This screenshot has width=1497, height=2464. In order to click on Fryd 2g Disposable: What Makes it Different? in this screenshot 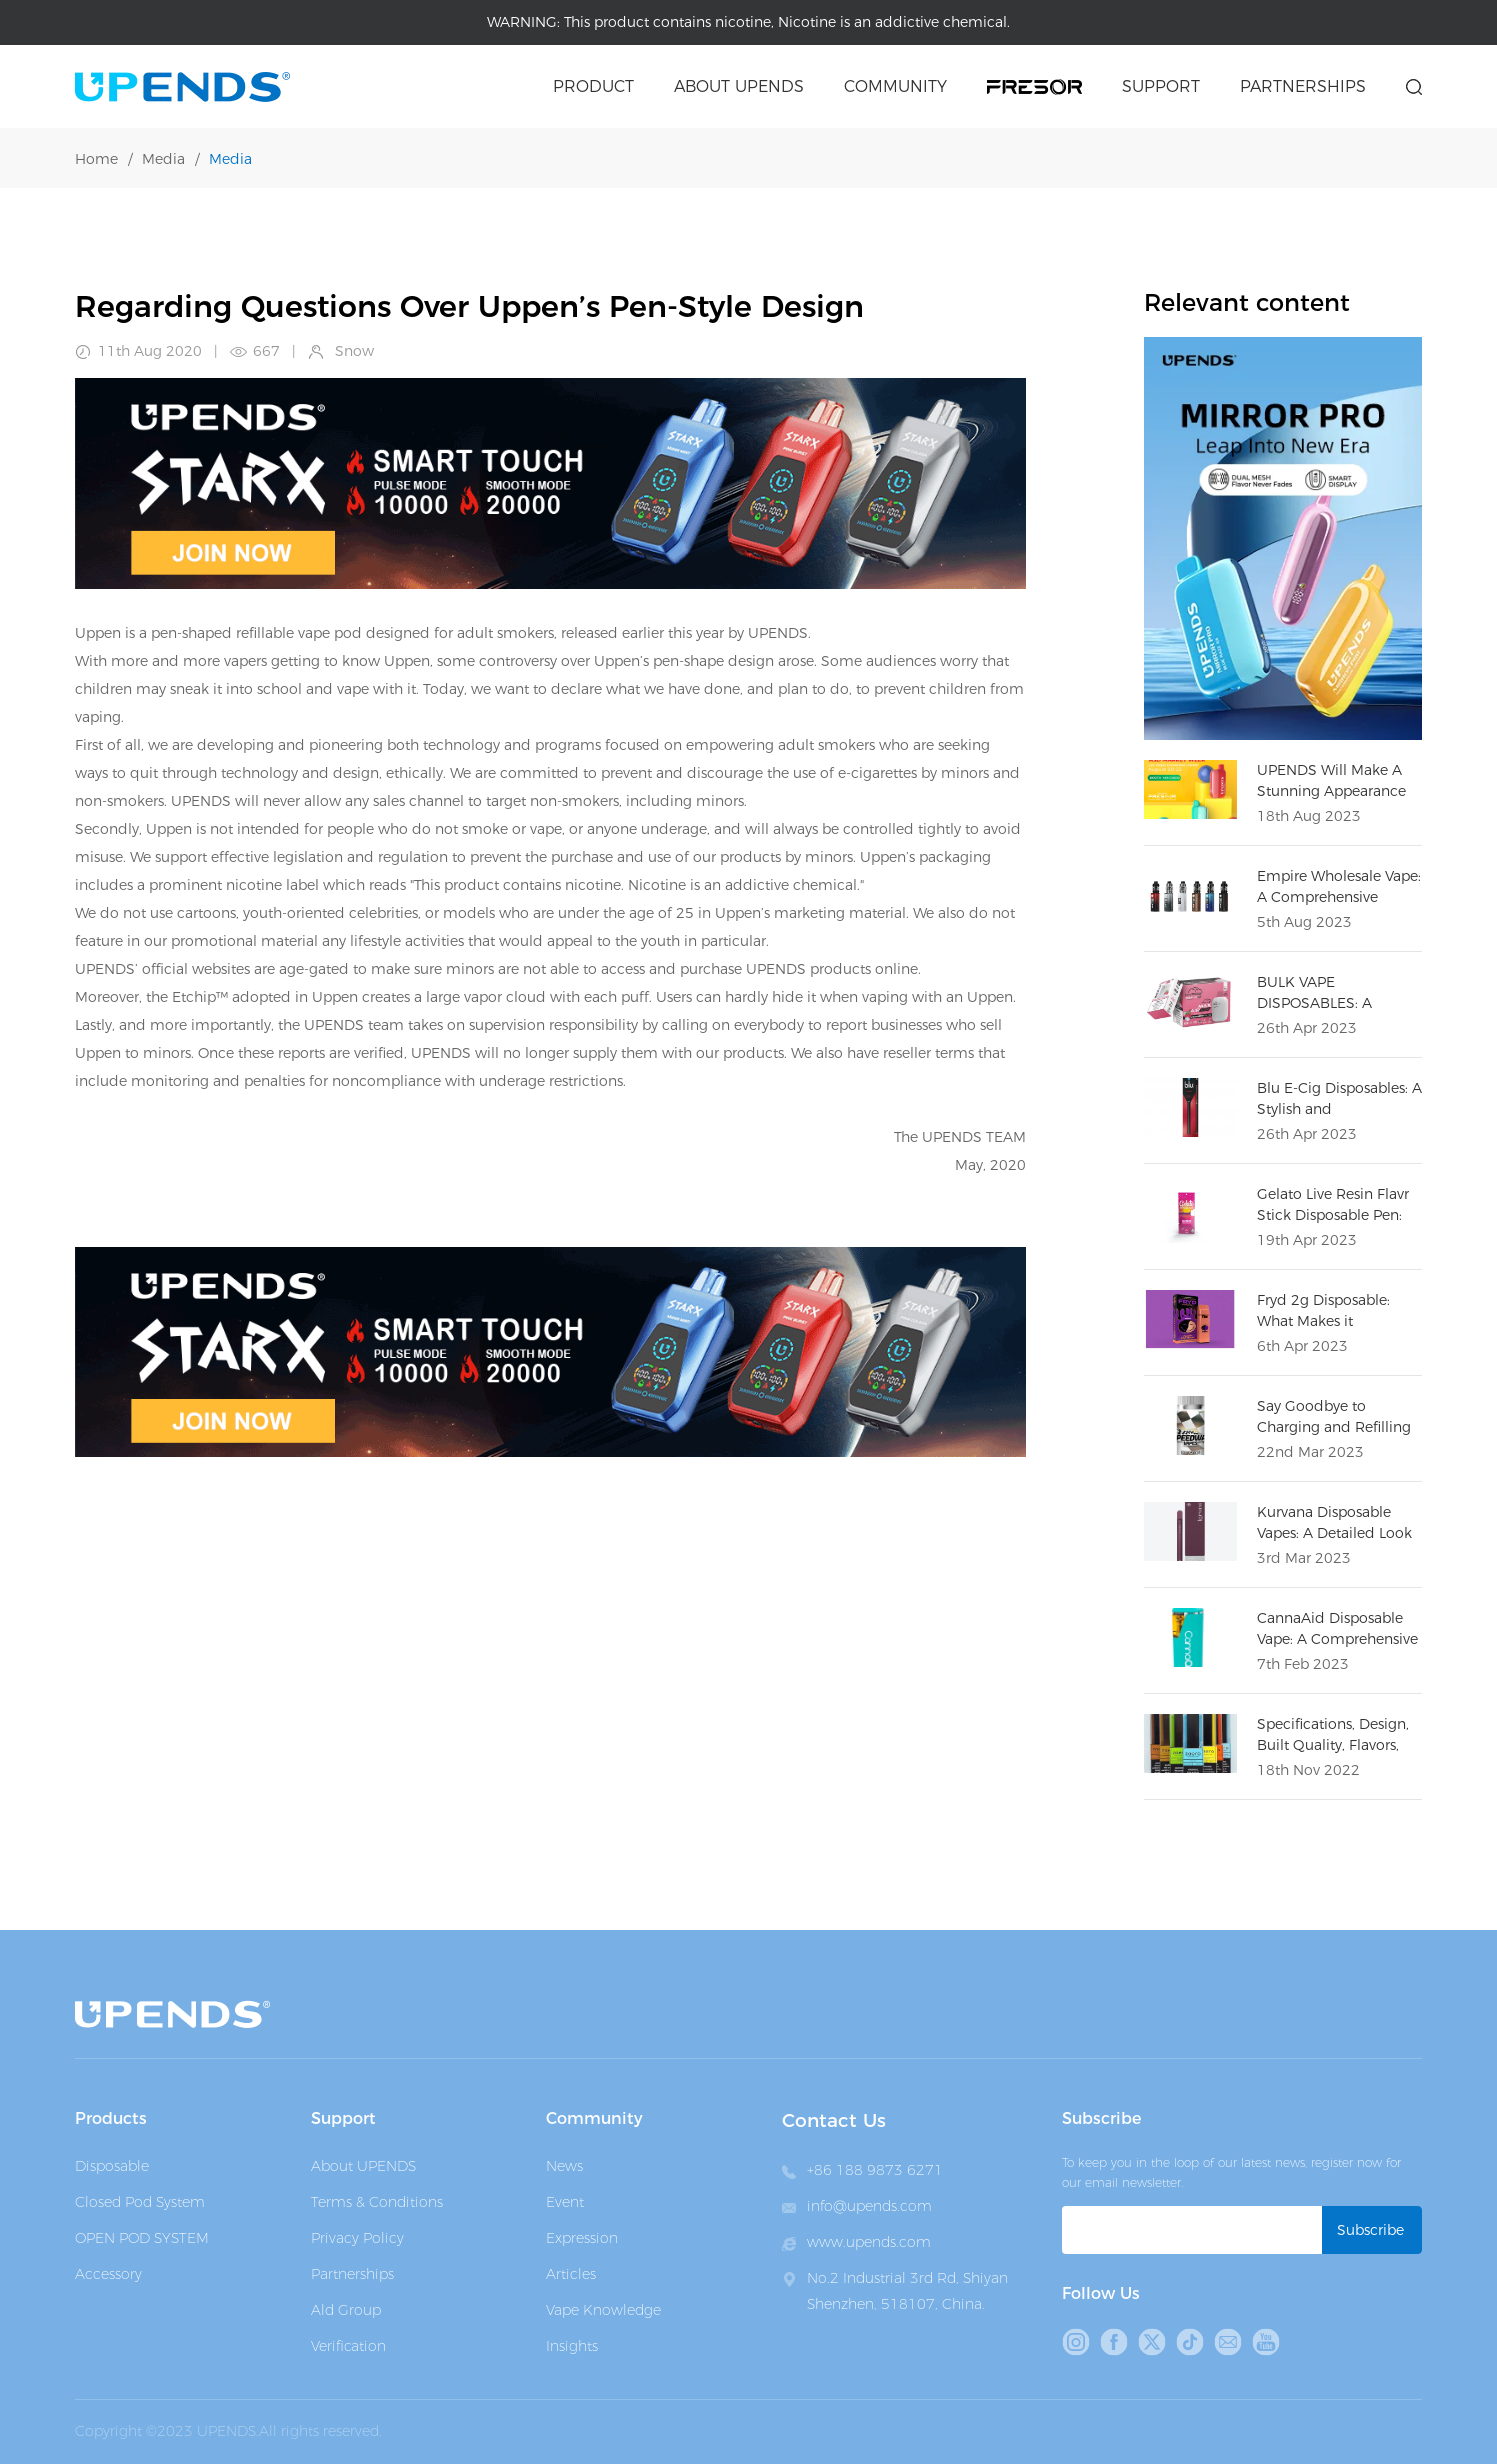, I will do `click(1323, 1321)`.